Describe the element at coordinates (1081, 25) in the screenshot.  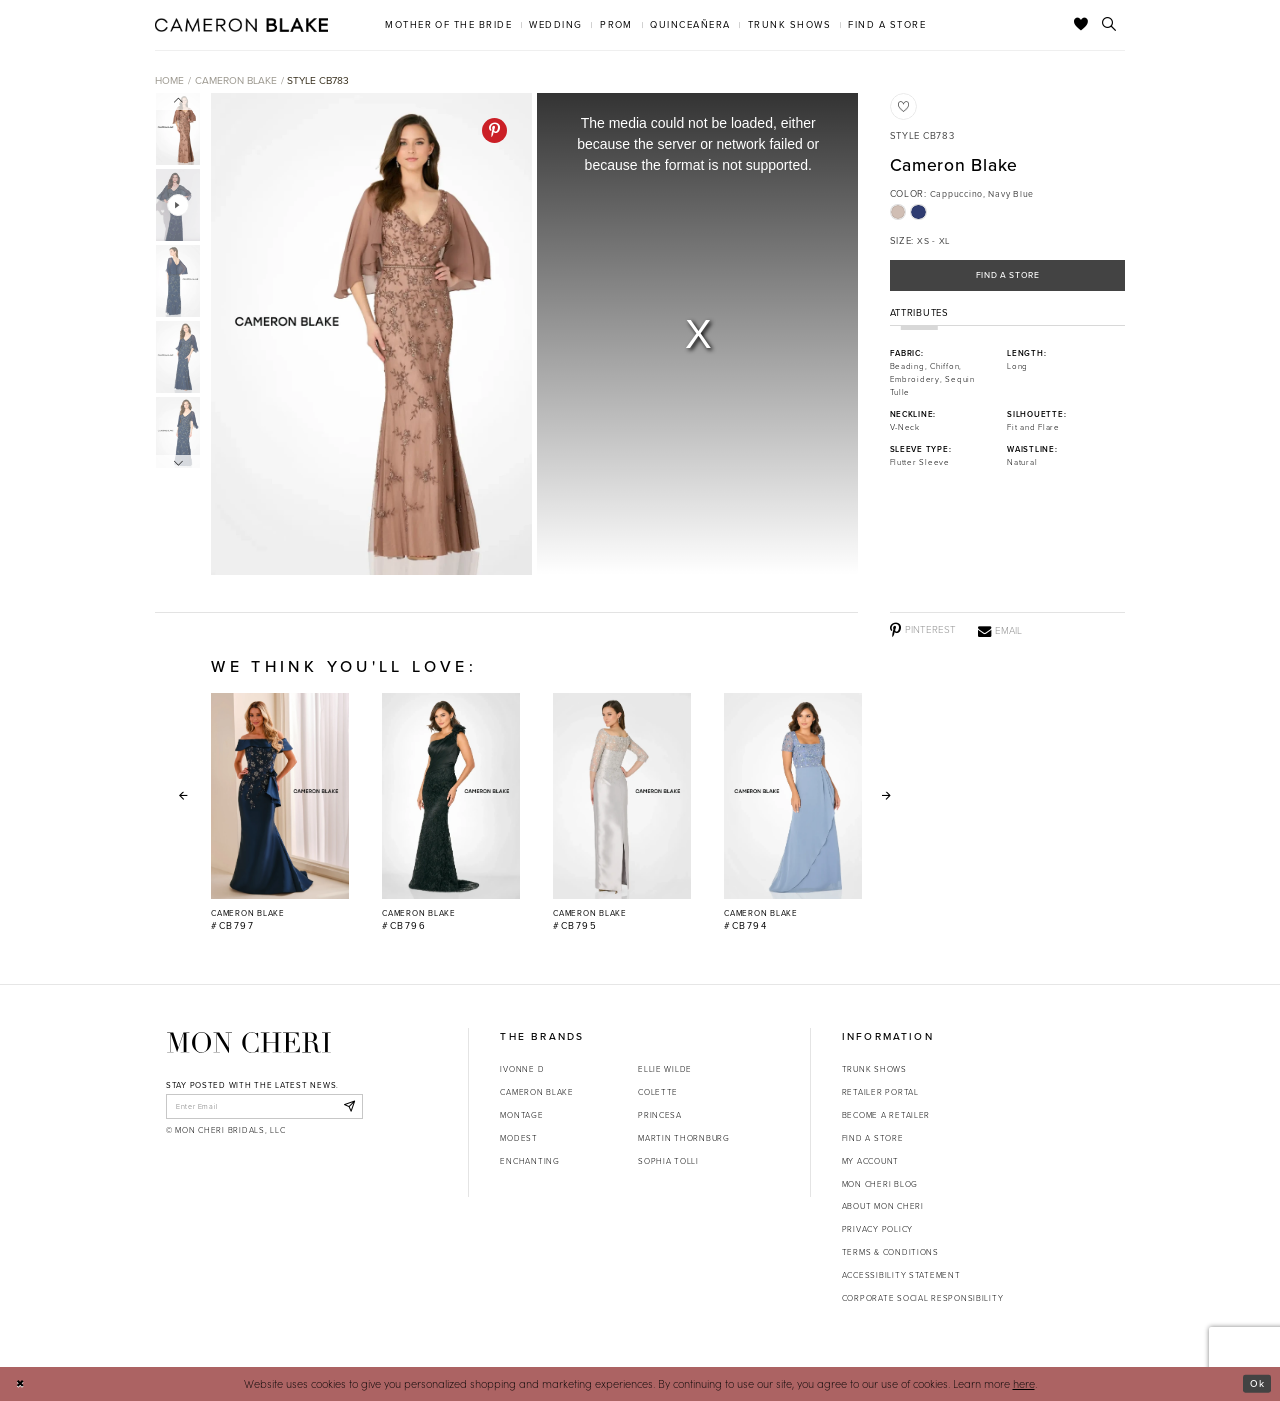
I see `[Check Wishlist]` at that location.